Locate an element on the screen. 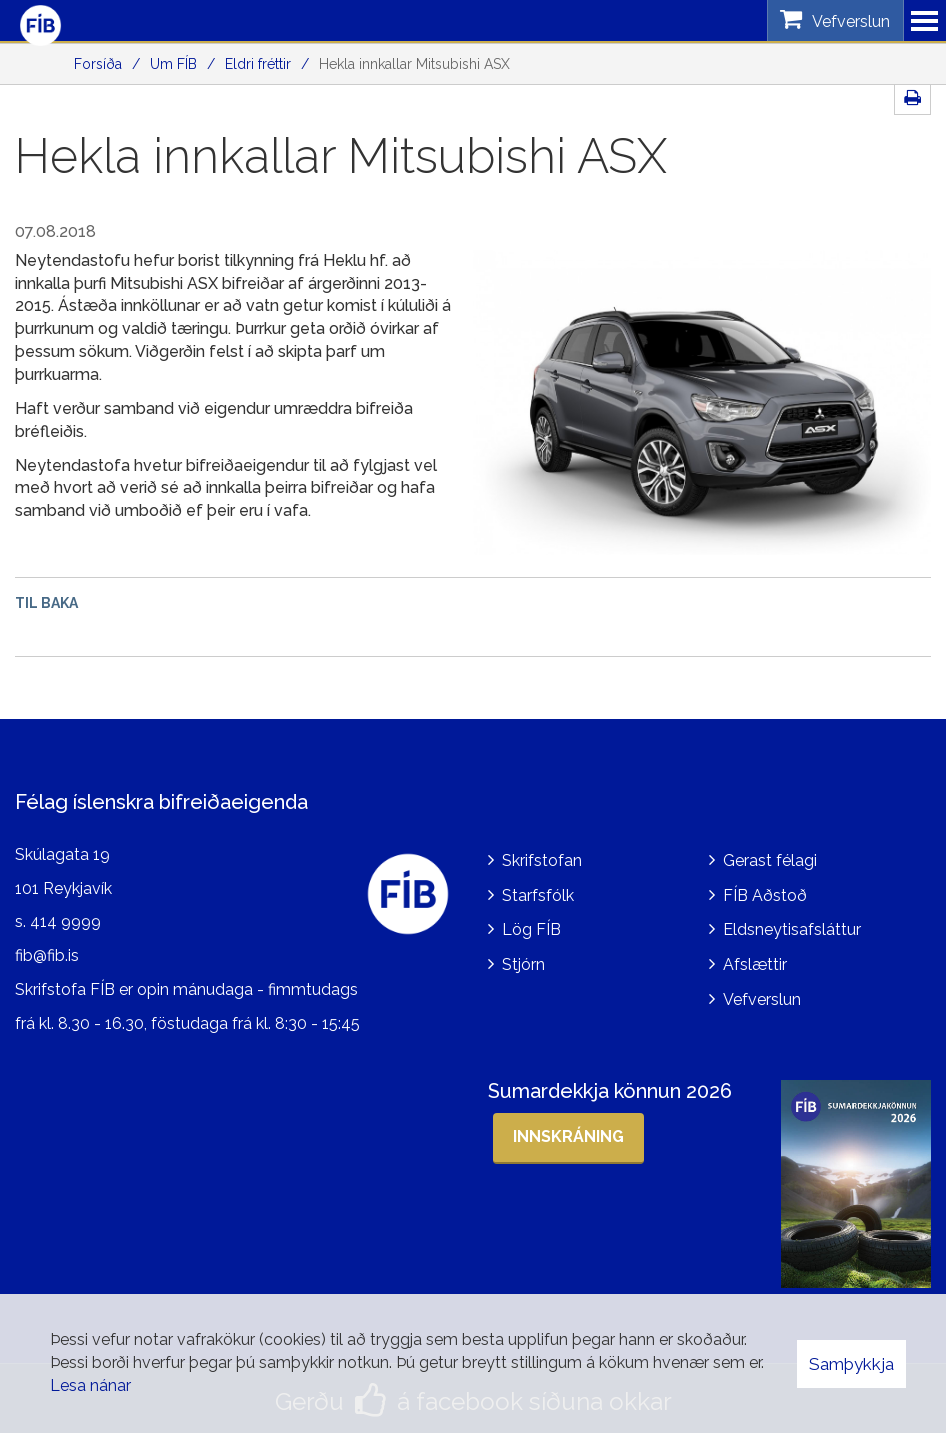 The image size is (946, 1433). Eldsneytisafsláttur is located at coordinates (792, 925).